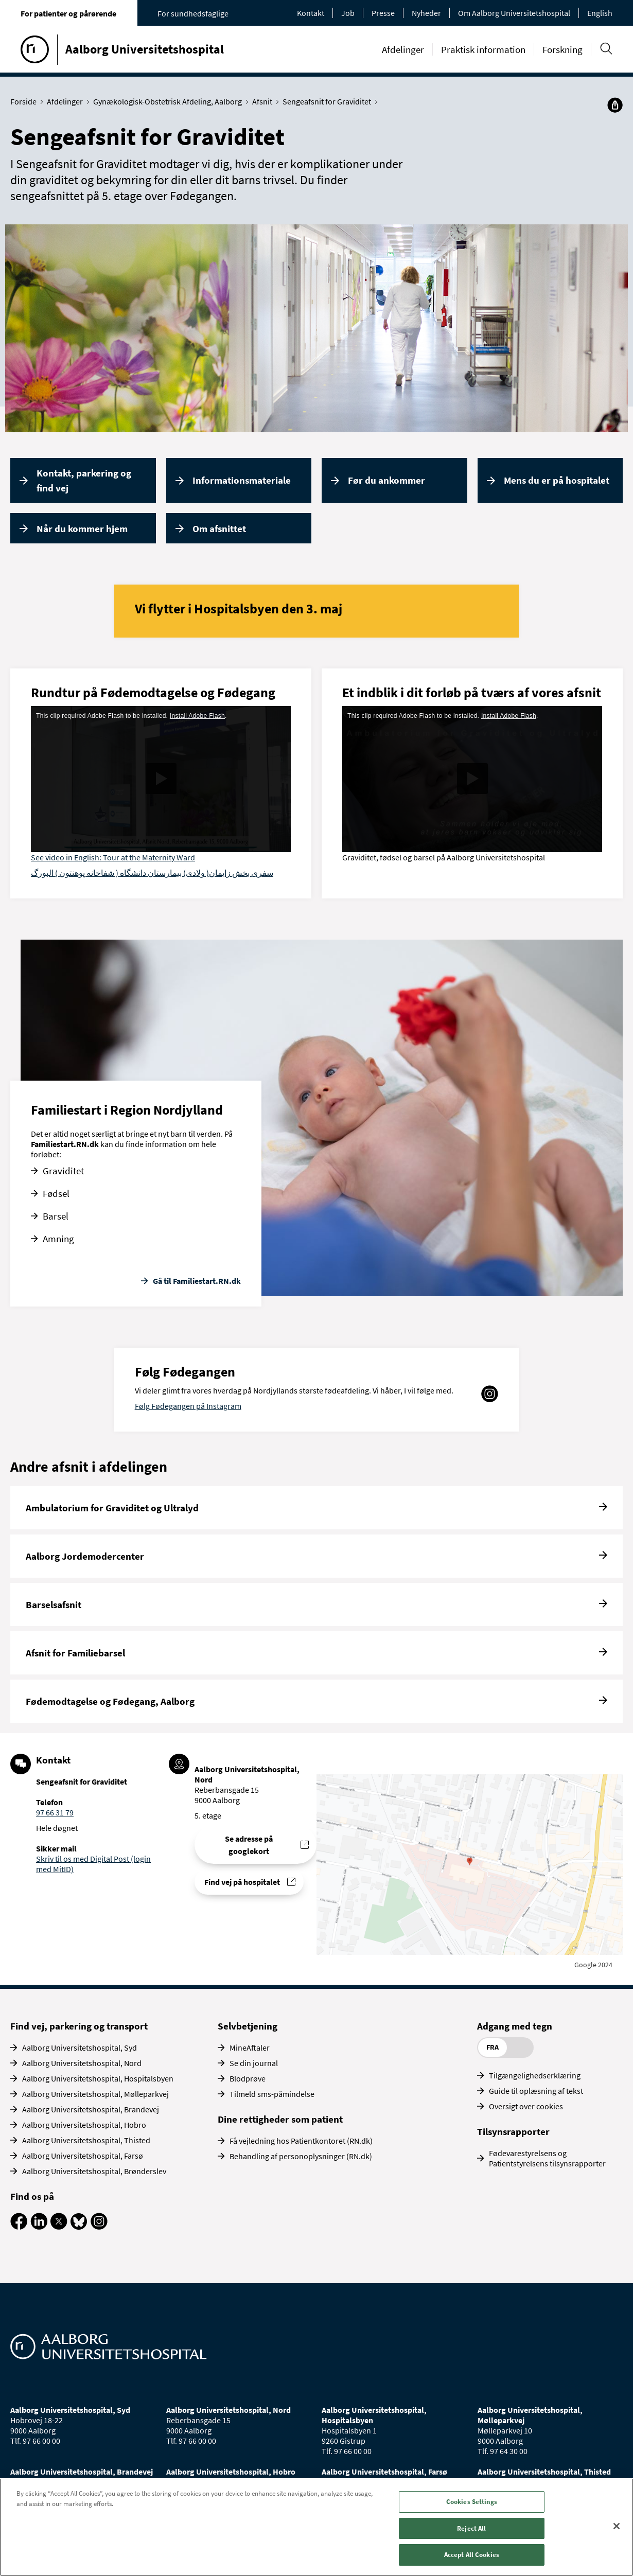 The height and width of the screenshot is (2576, 633). What do you see at coordinates (264, 101) in the screenshot?
I see `Afsnit` at bounding box center [264, 101].